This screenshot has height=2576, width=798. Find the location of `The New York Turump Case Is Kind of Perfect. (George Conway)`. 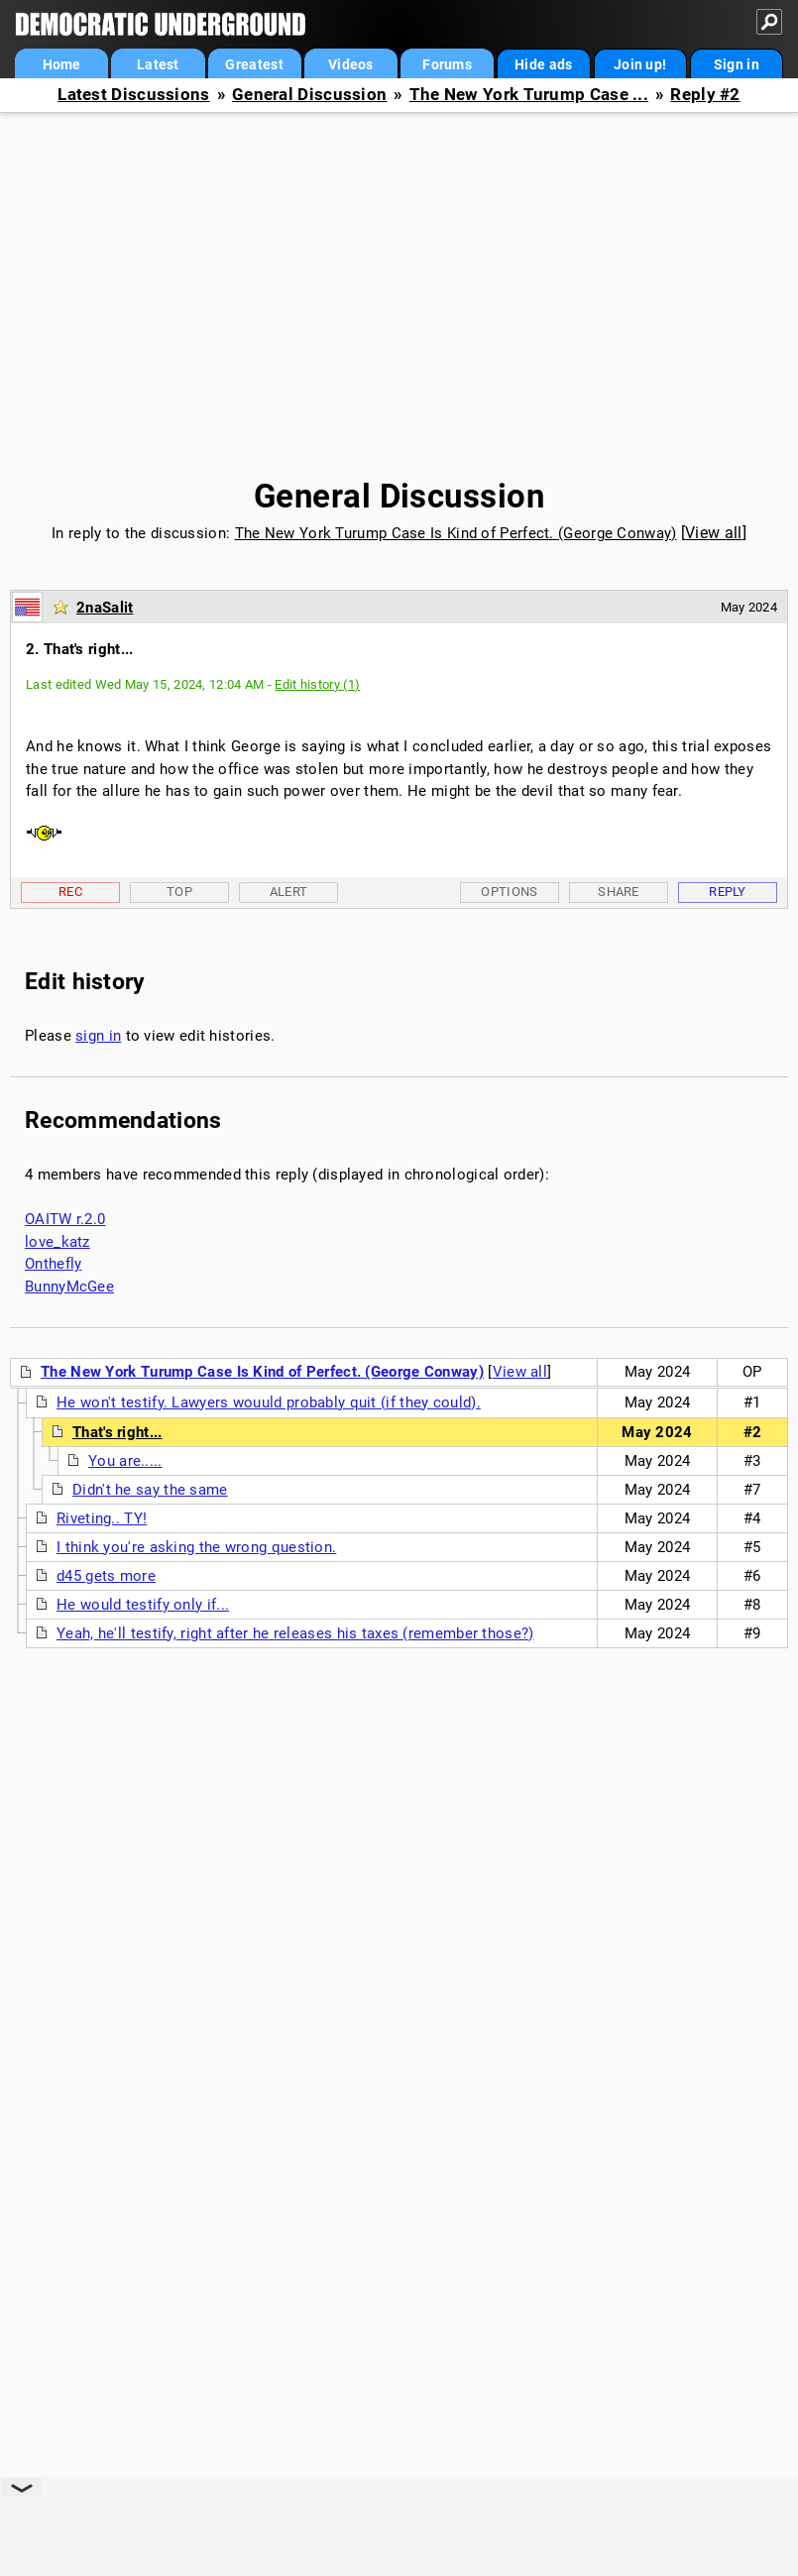

The New York Turump Case Is Kind of Perfect. (George Conway) is located at coordinates (456, 533).